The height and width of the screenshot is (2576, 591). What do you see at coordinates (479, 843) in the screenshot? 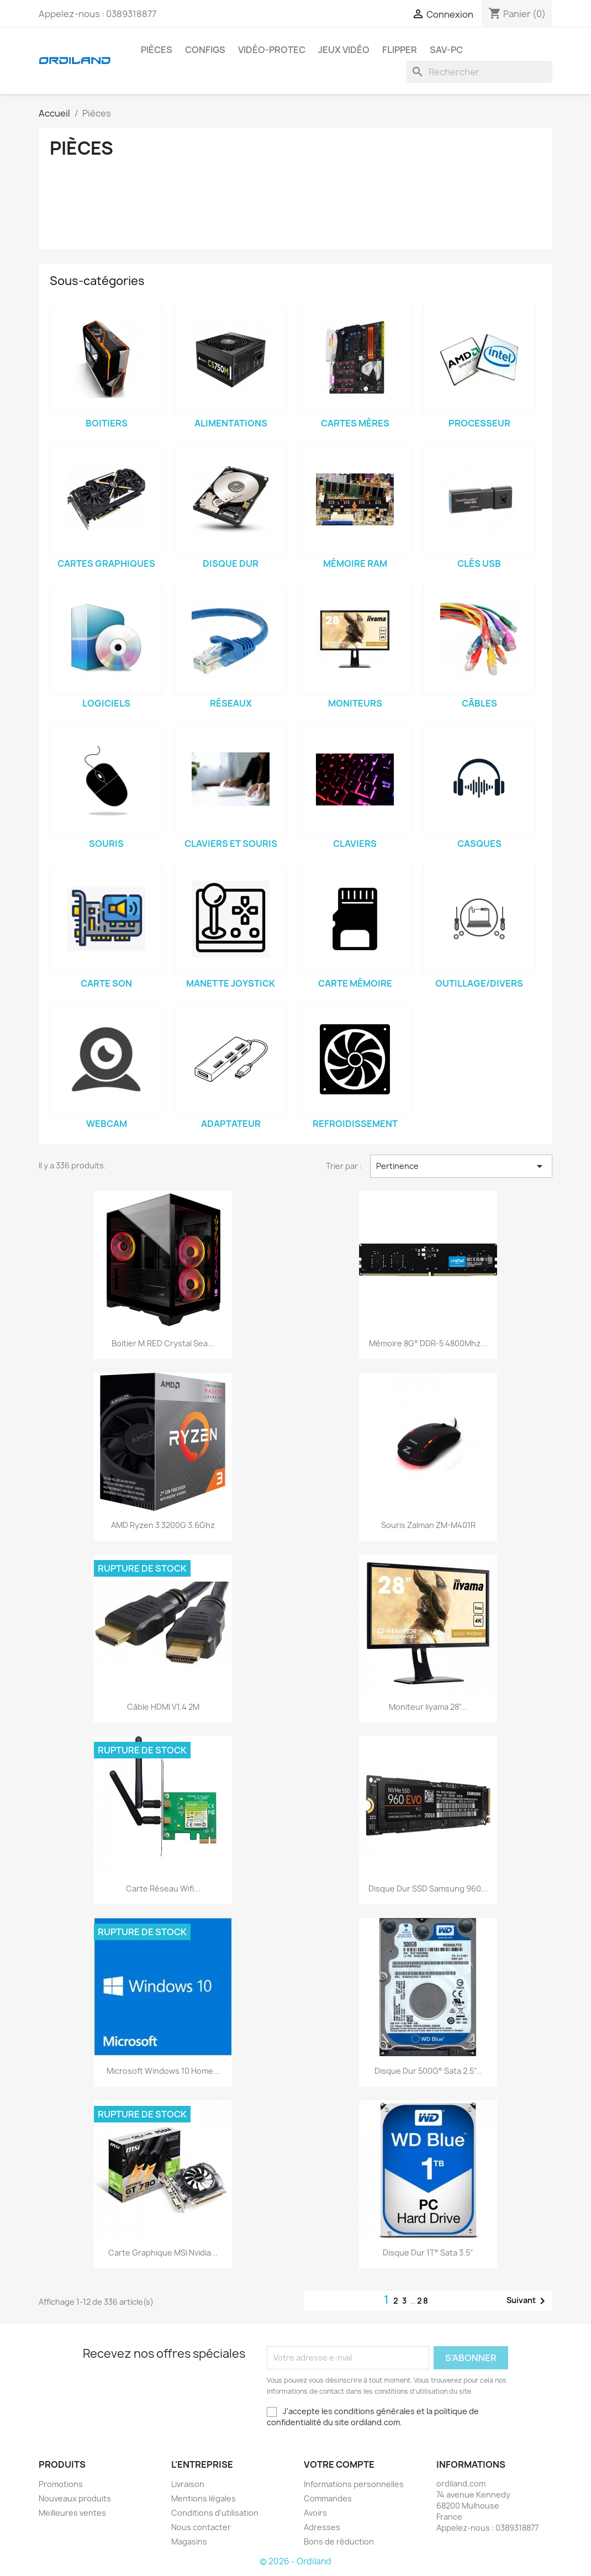
I see `Casques` at bounding box center [479, 843].